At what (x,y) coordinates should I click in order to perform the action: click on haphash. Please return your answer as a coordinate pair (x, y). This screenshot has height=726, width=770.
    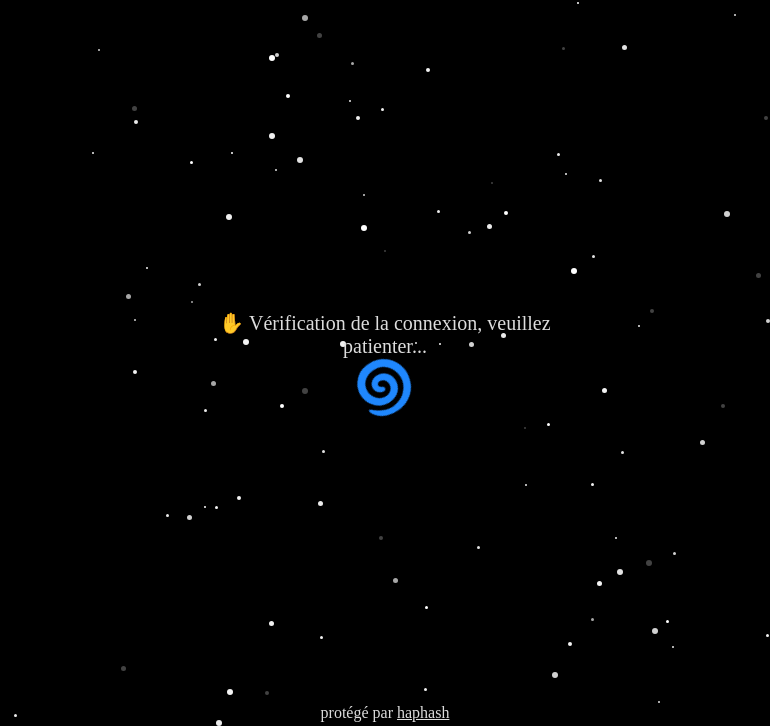
    Looking at the image, I should click on (423, 712).